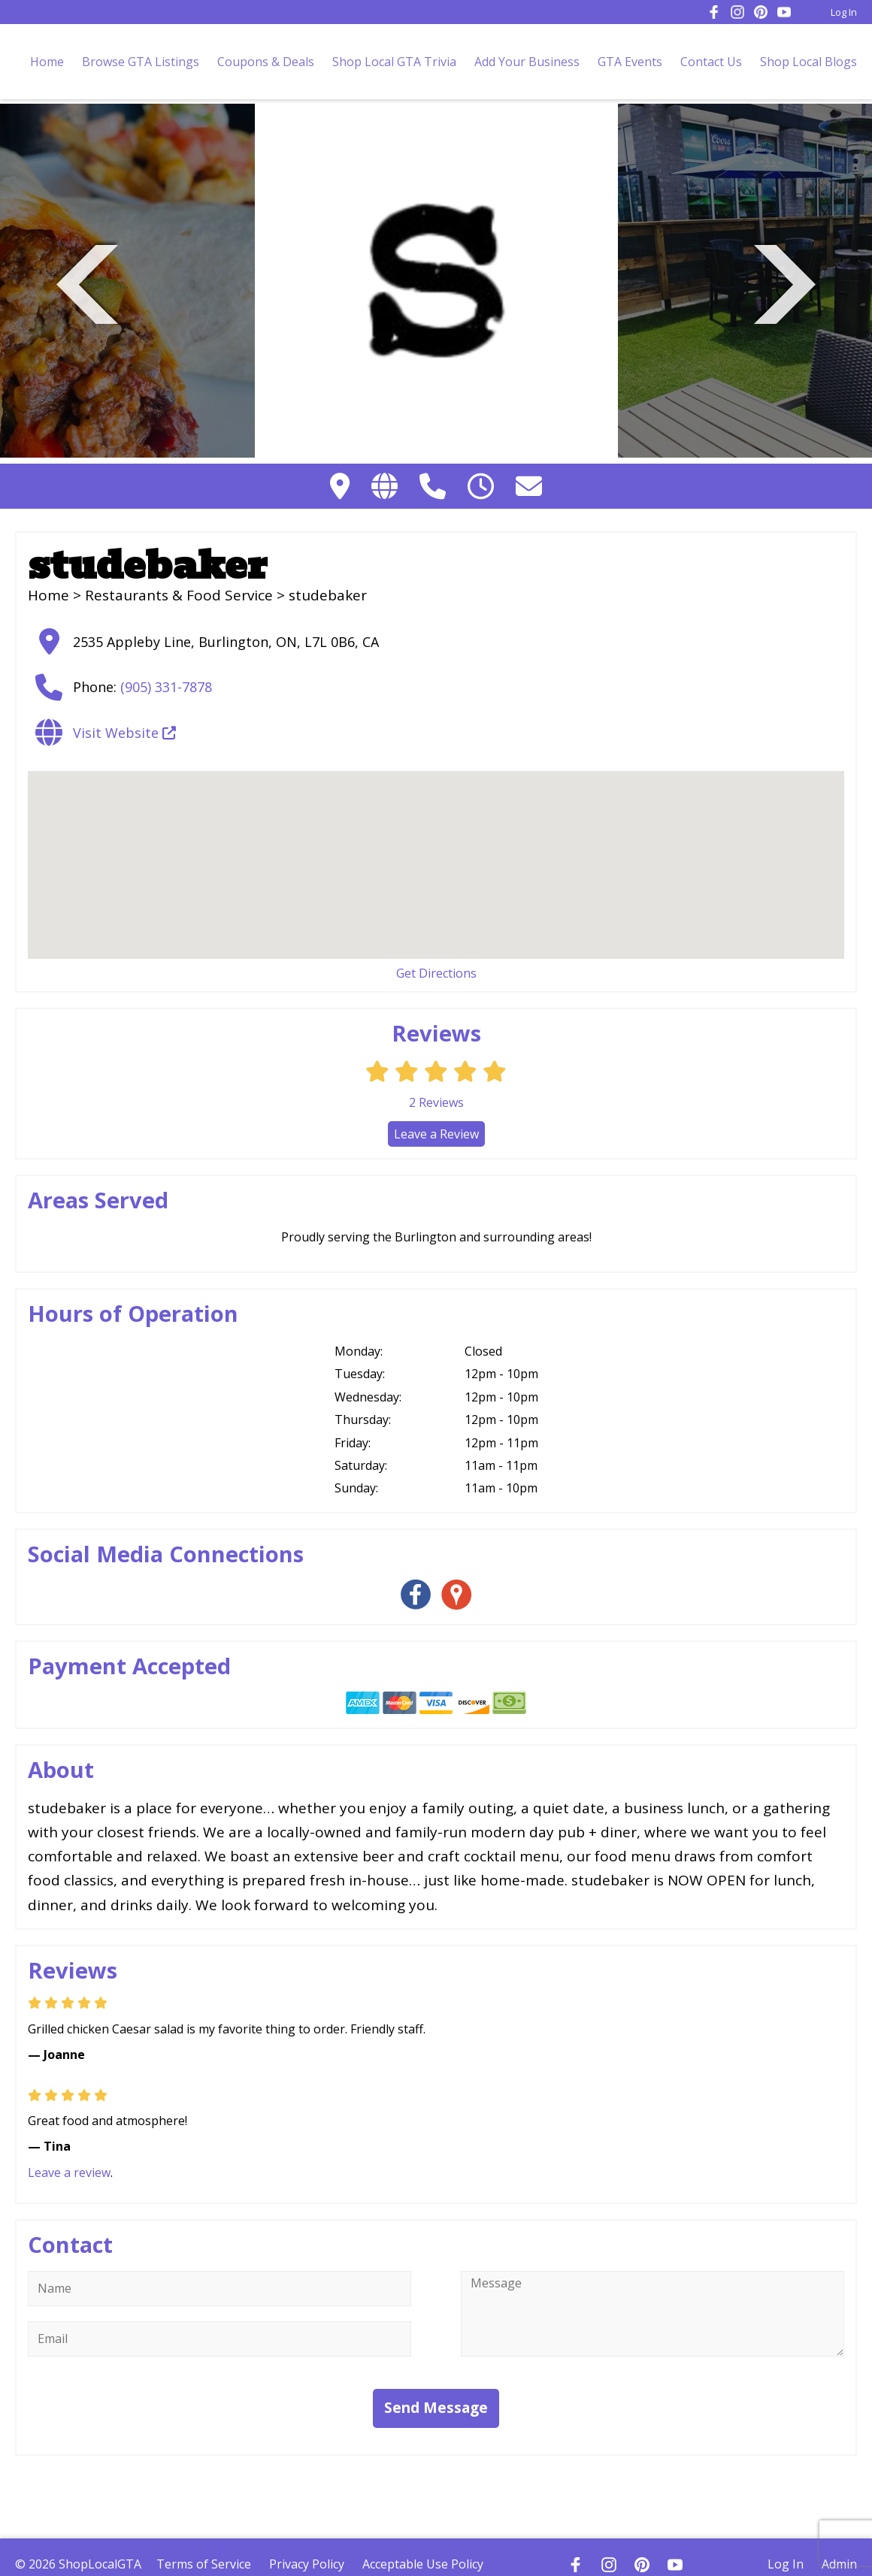  What do you see at coordinates (306, 2564) in the screenshot?
I see `Privacy Policy` at bounding box center [306, 2564].